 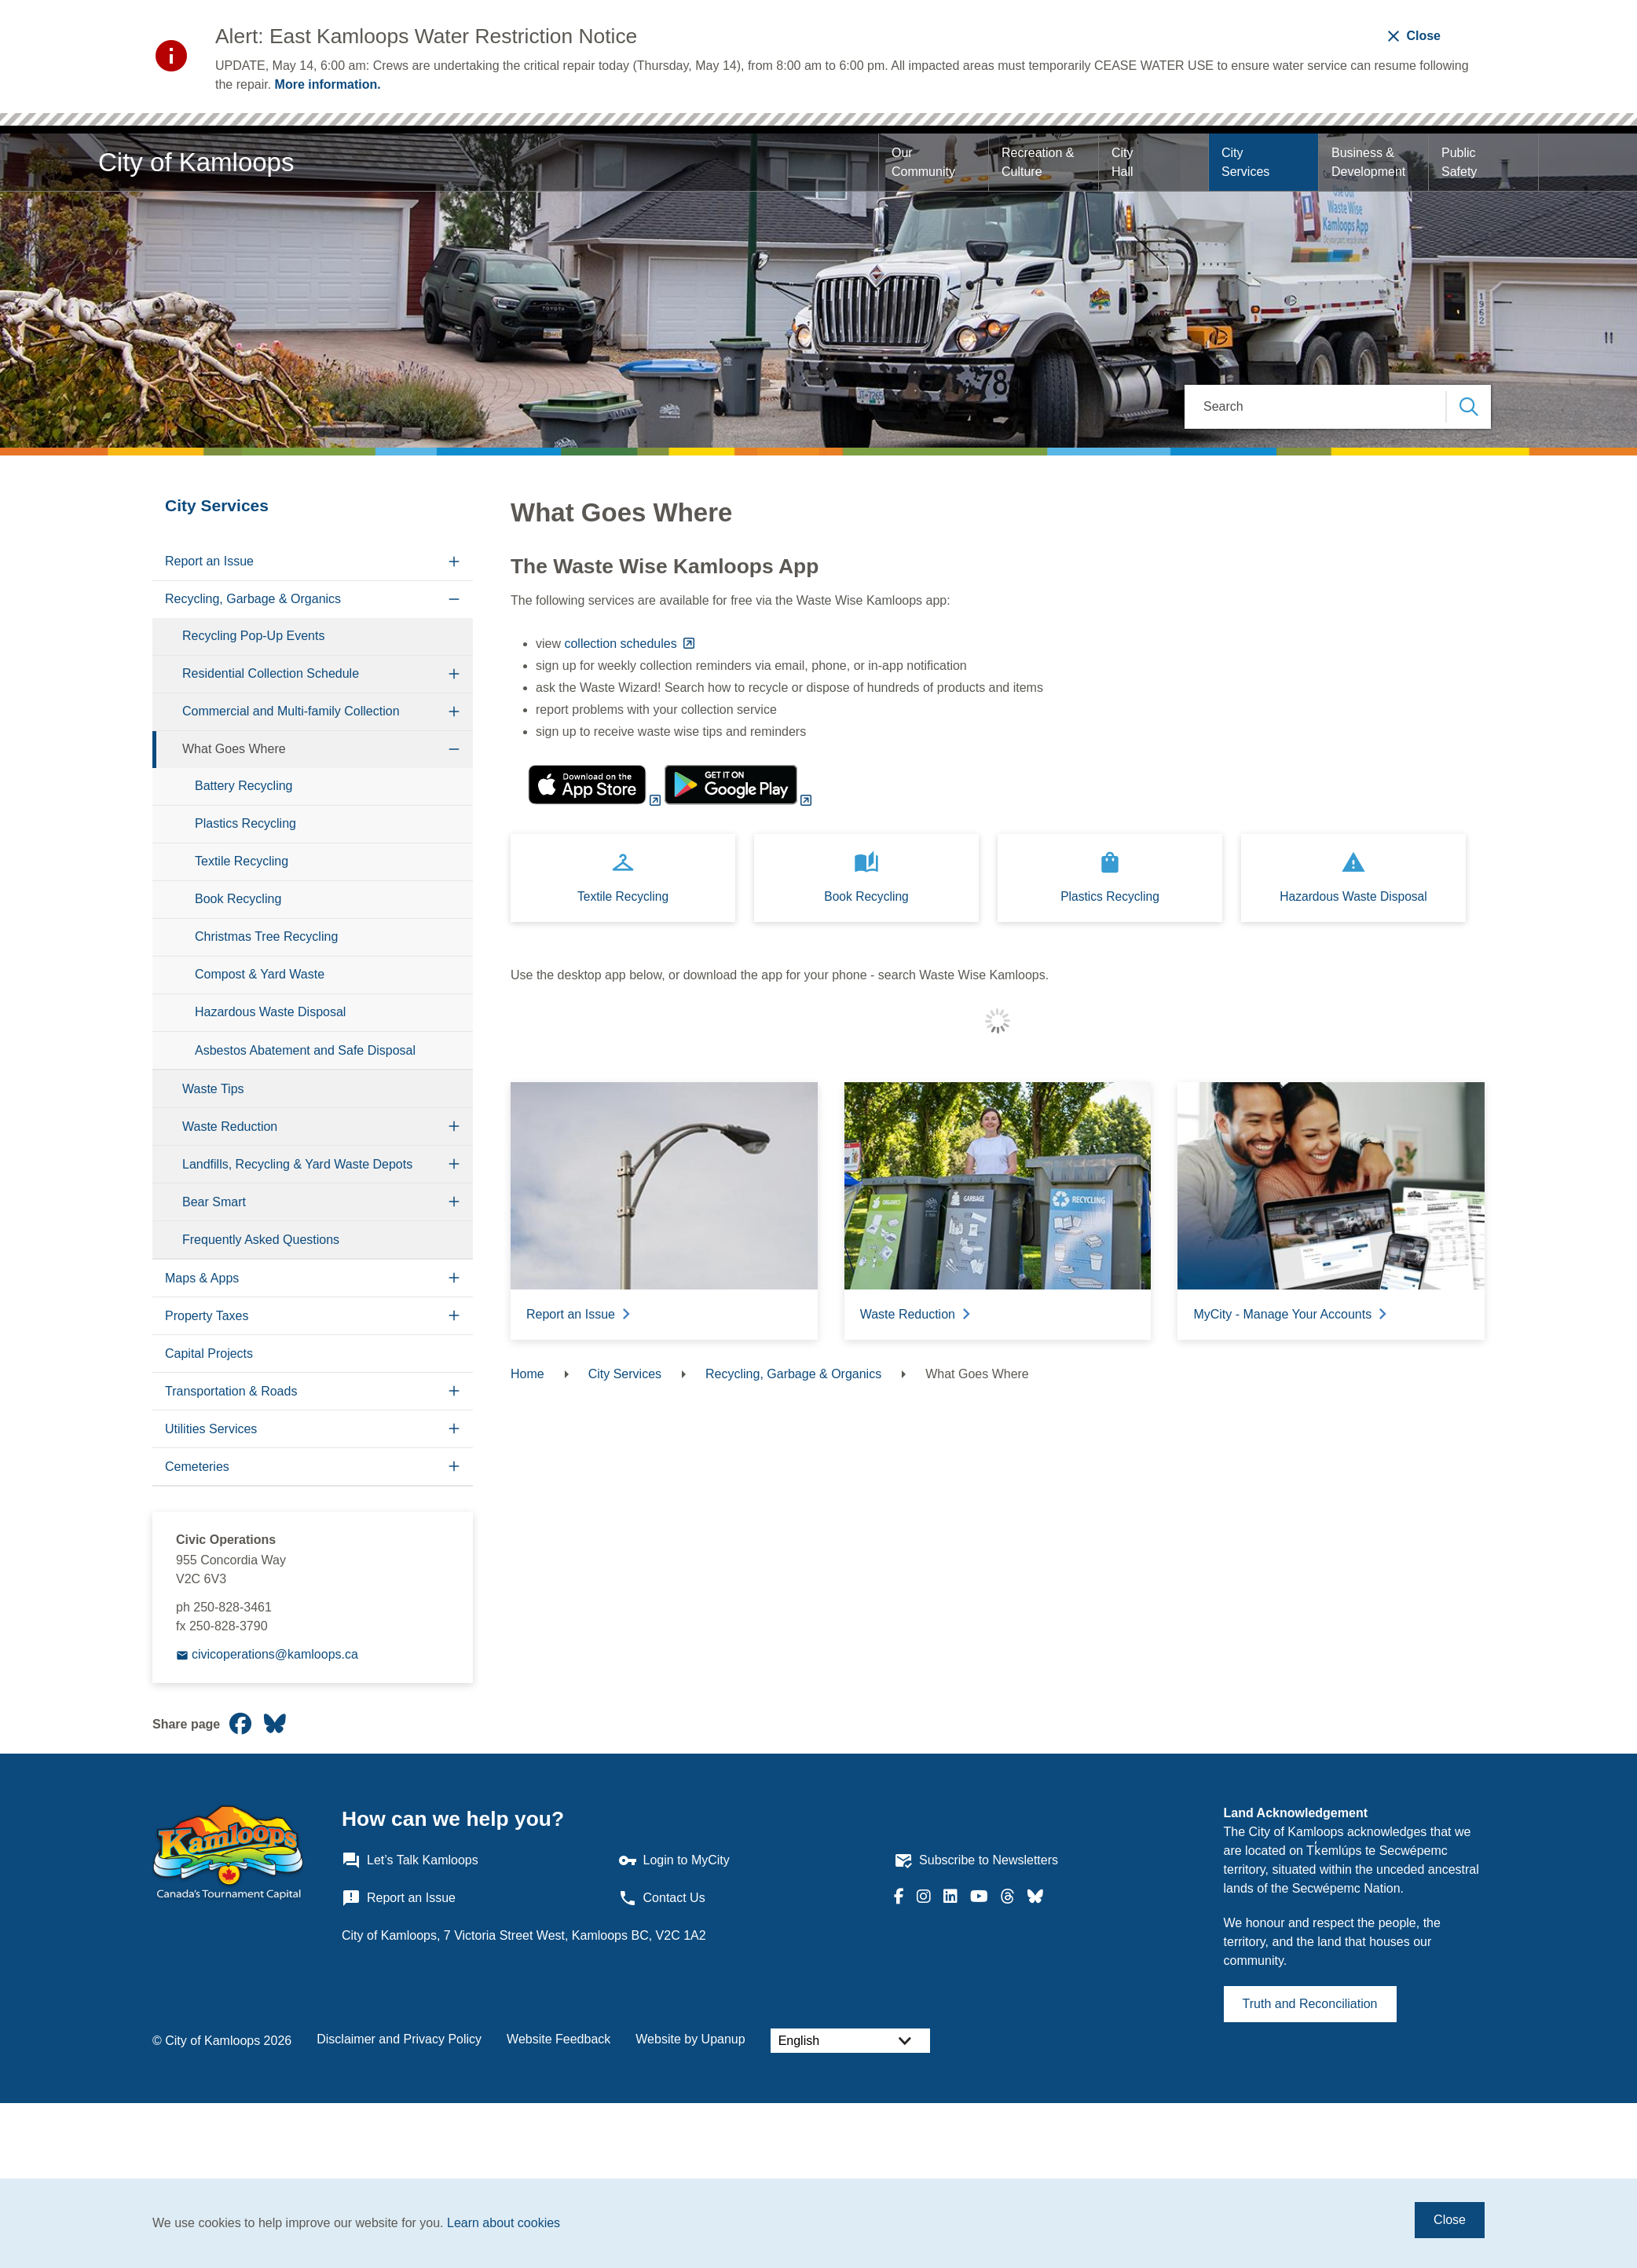 What do you see at coordinates (245, 823) in the screenshot?
I see `Plastics Recycling` at bounding box center [245, 823].